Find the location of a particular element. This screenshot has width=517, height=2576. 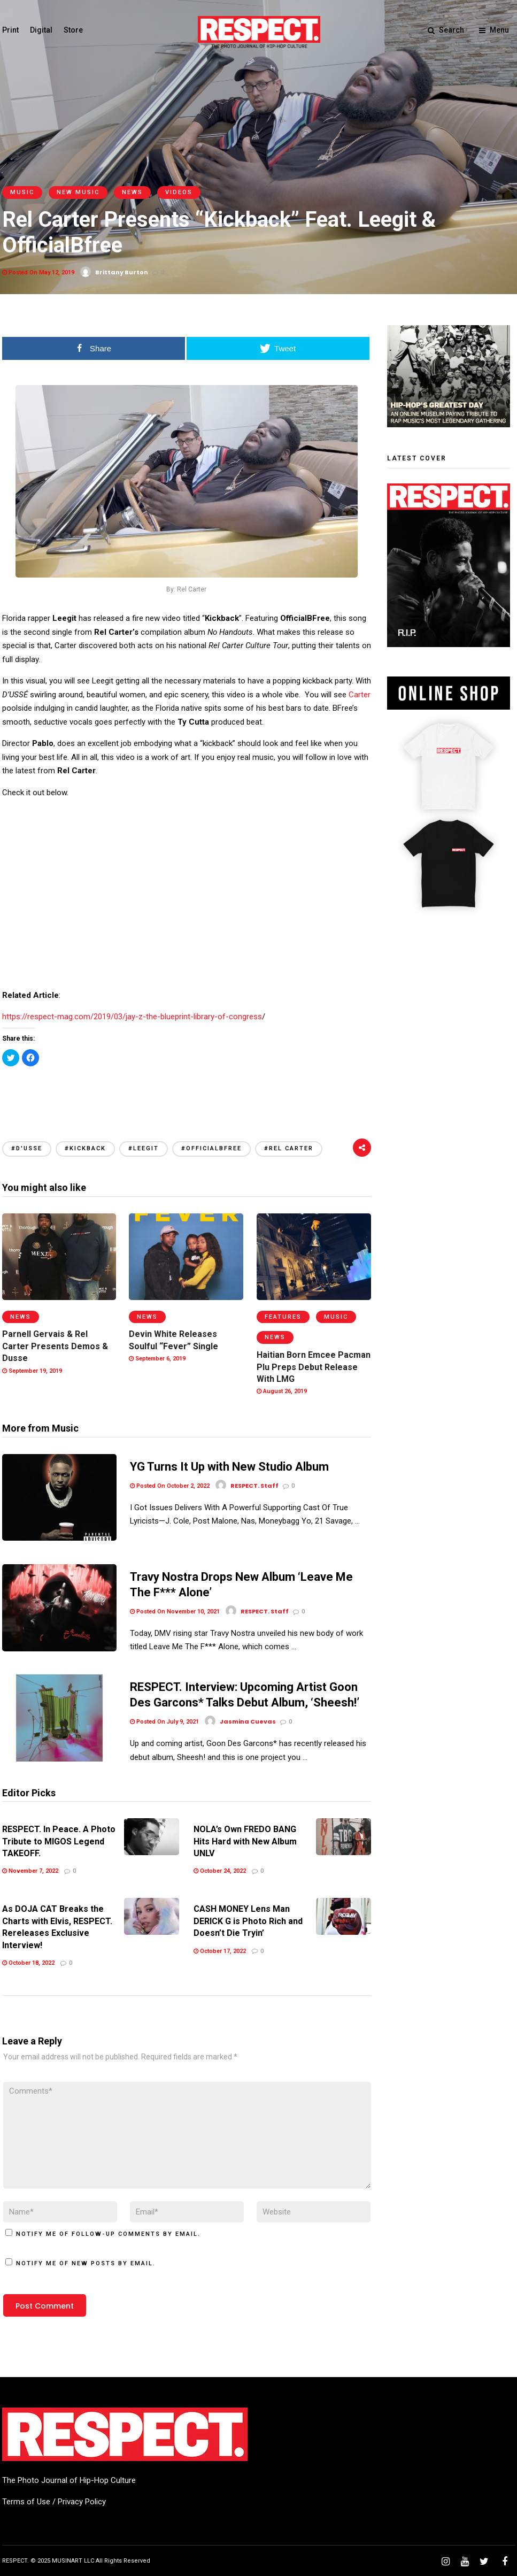

Features is located at coordinates (283, 1316).